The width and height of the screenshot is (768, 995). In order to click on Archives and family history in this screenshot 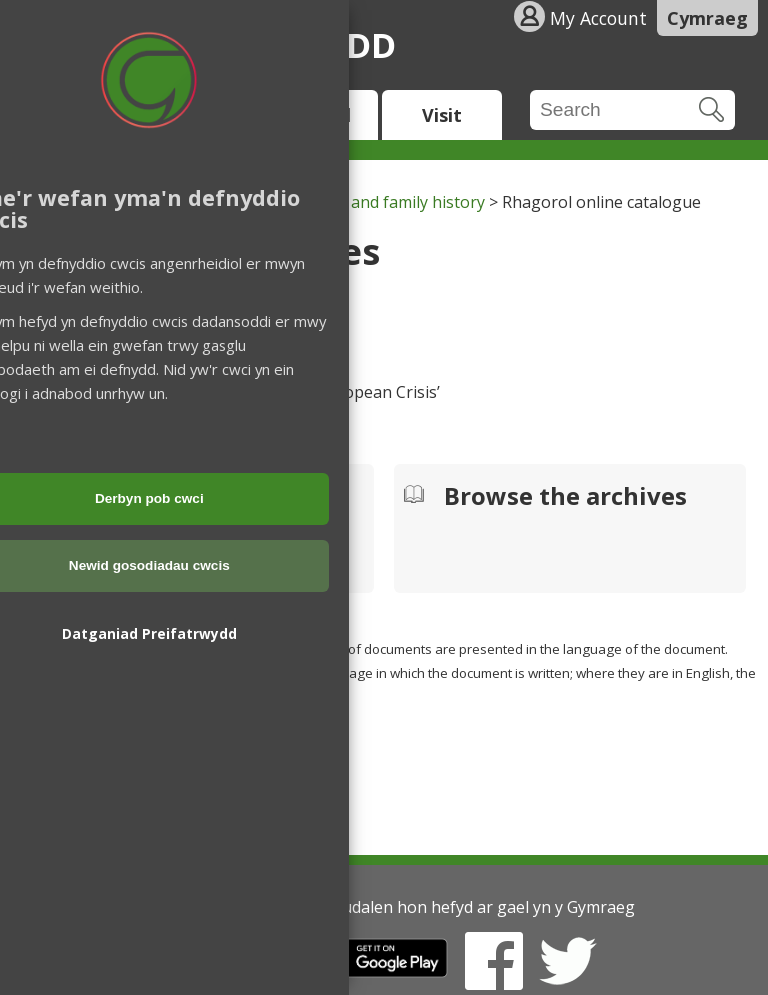, I will do `click(384, 202)`.